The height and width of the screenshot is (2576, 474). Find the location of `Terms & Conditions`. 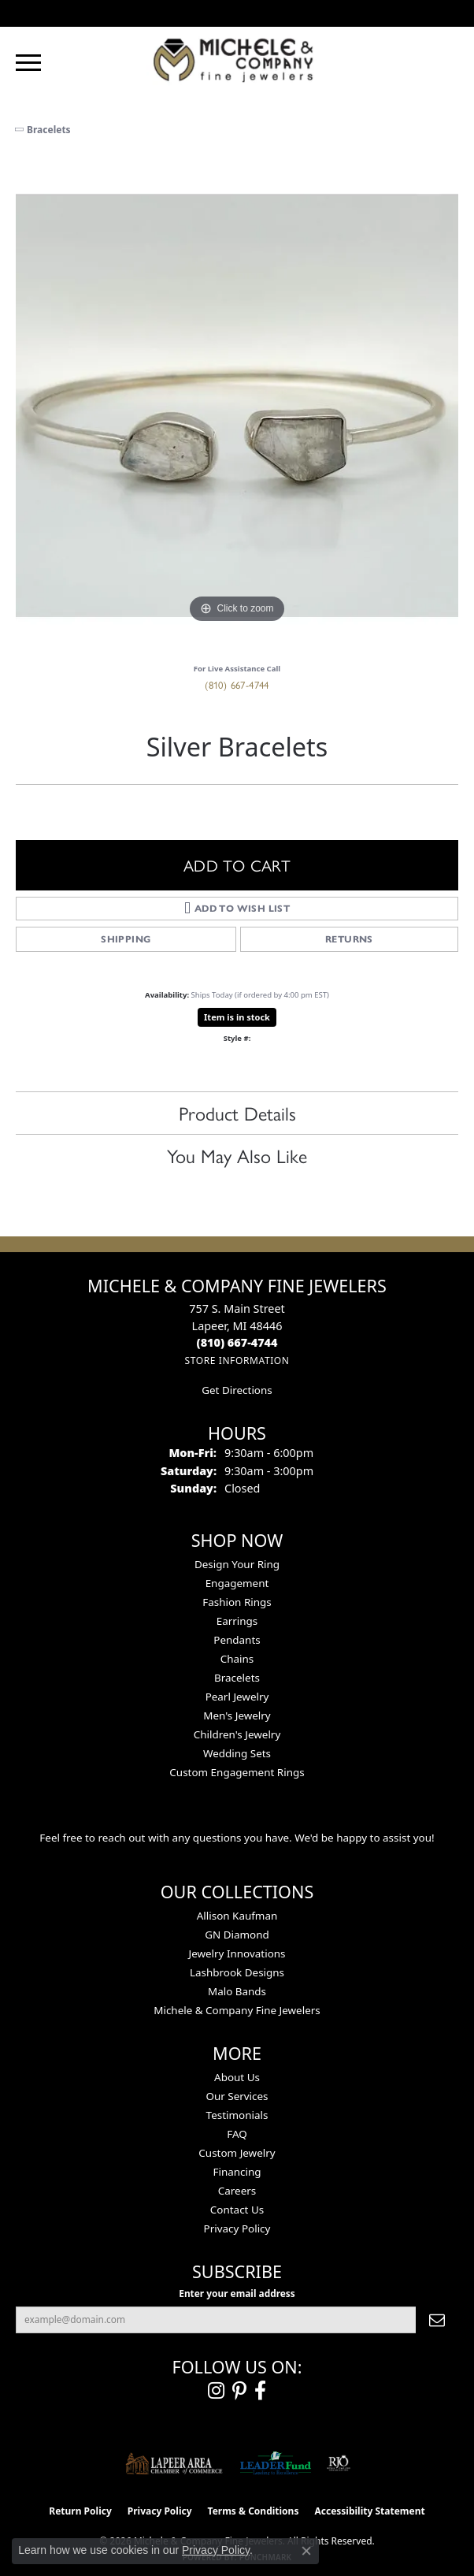

Terms & Conditions is located at coordinates (253, 2511).